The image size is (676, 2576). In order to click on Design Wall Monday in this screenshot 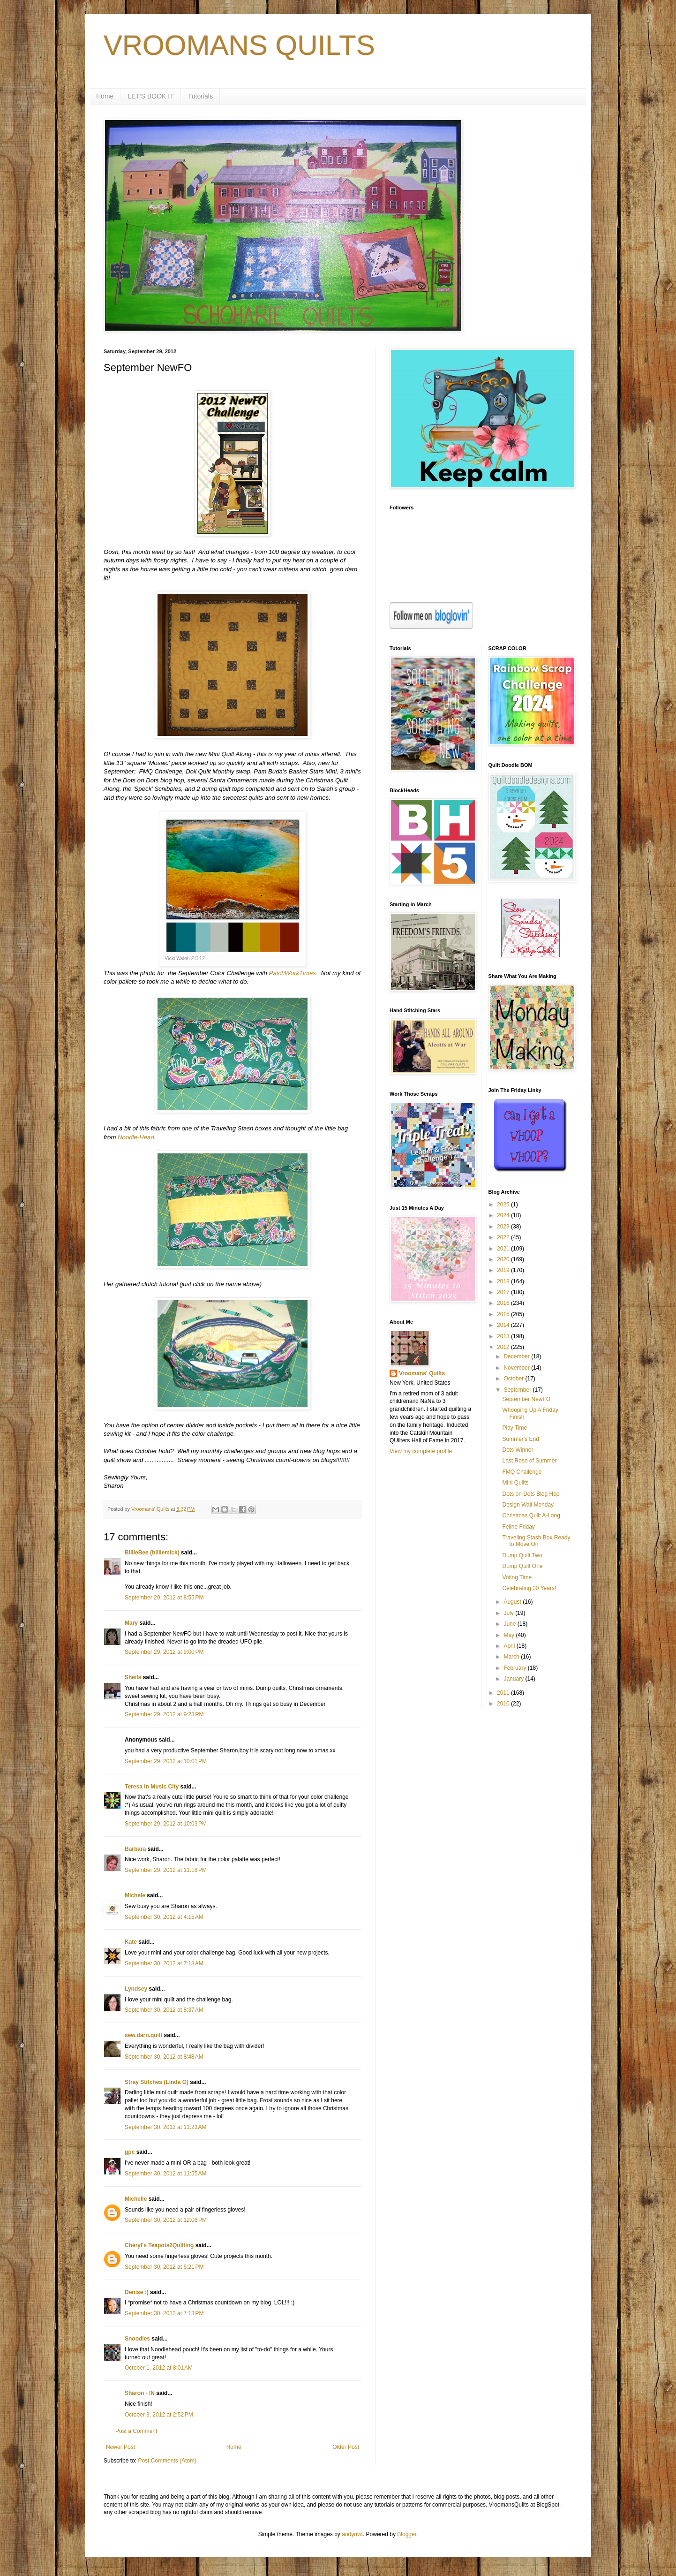, I will do `click(528, 1504)`.